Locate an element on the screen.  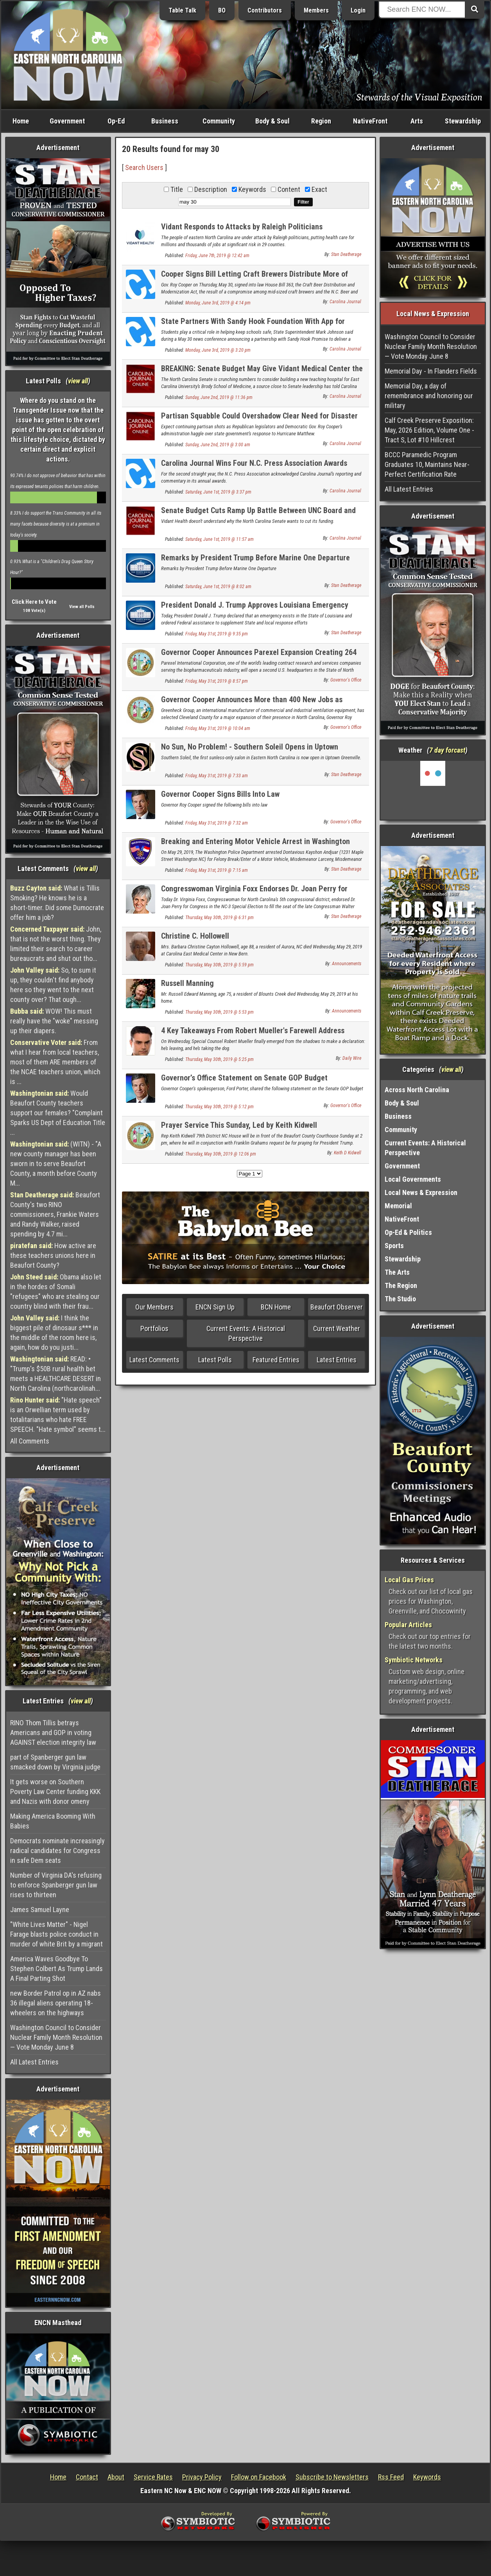
Friday, June 7th, 2019 @ 12:42 am is located at coordinates (217, 255).